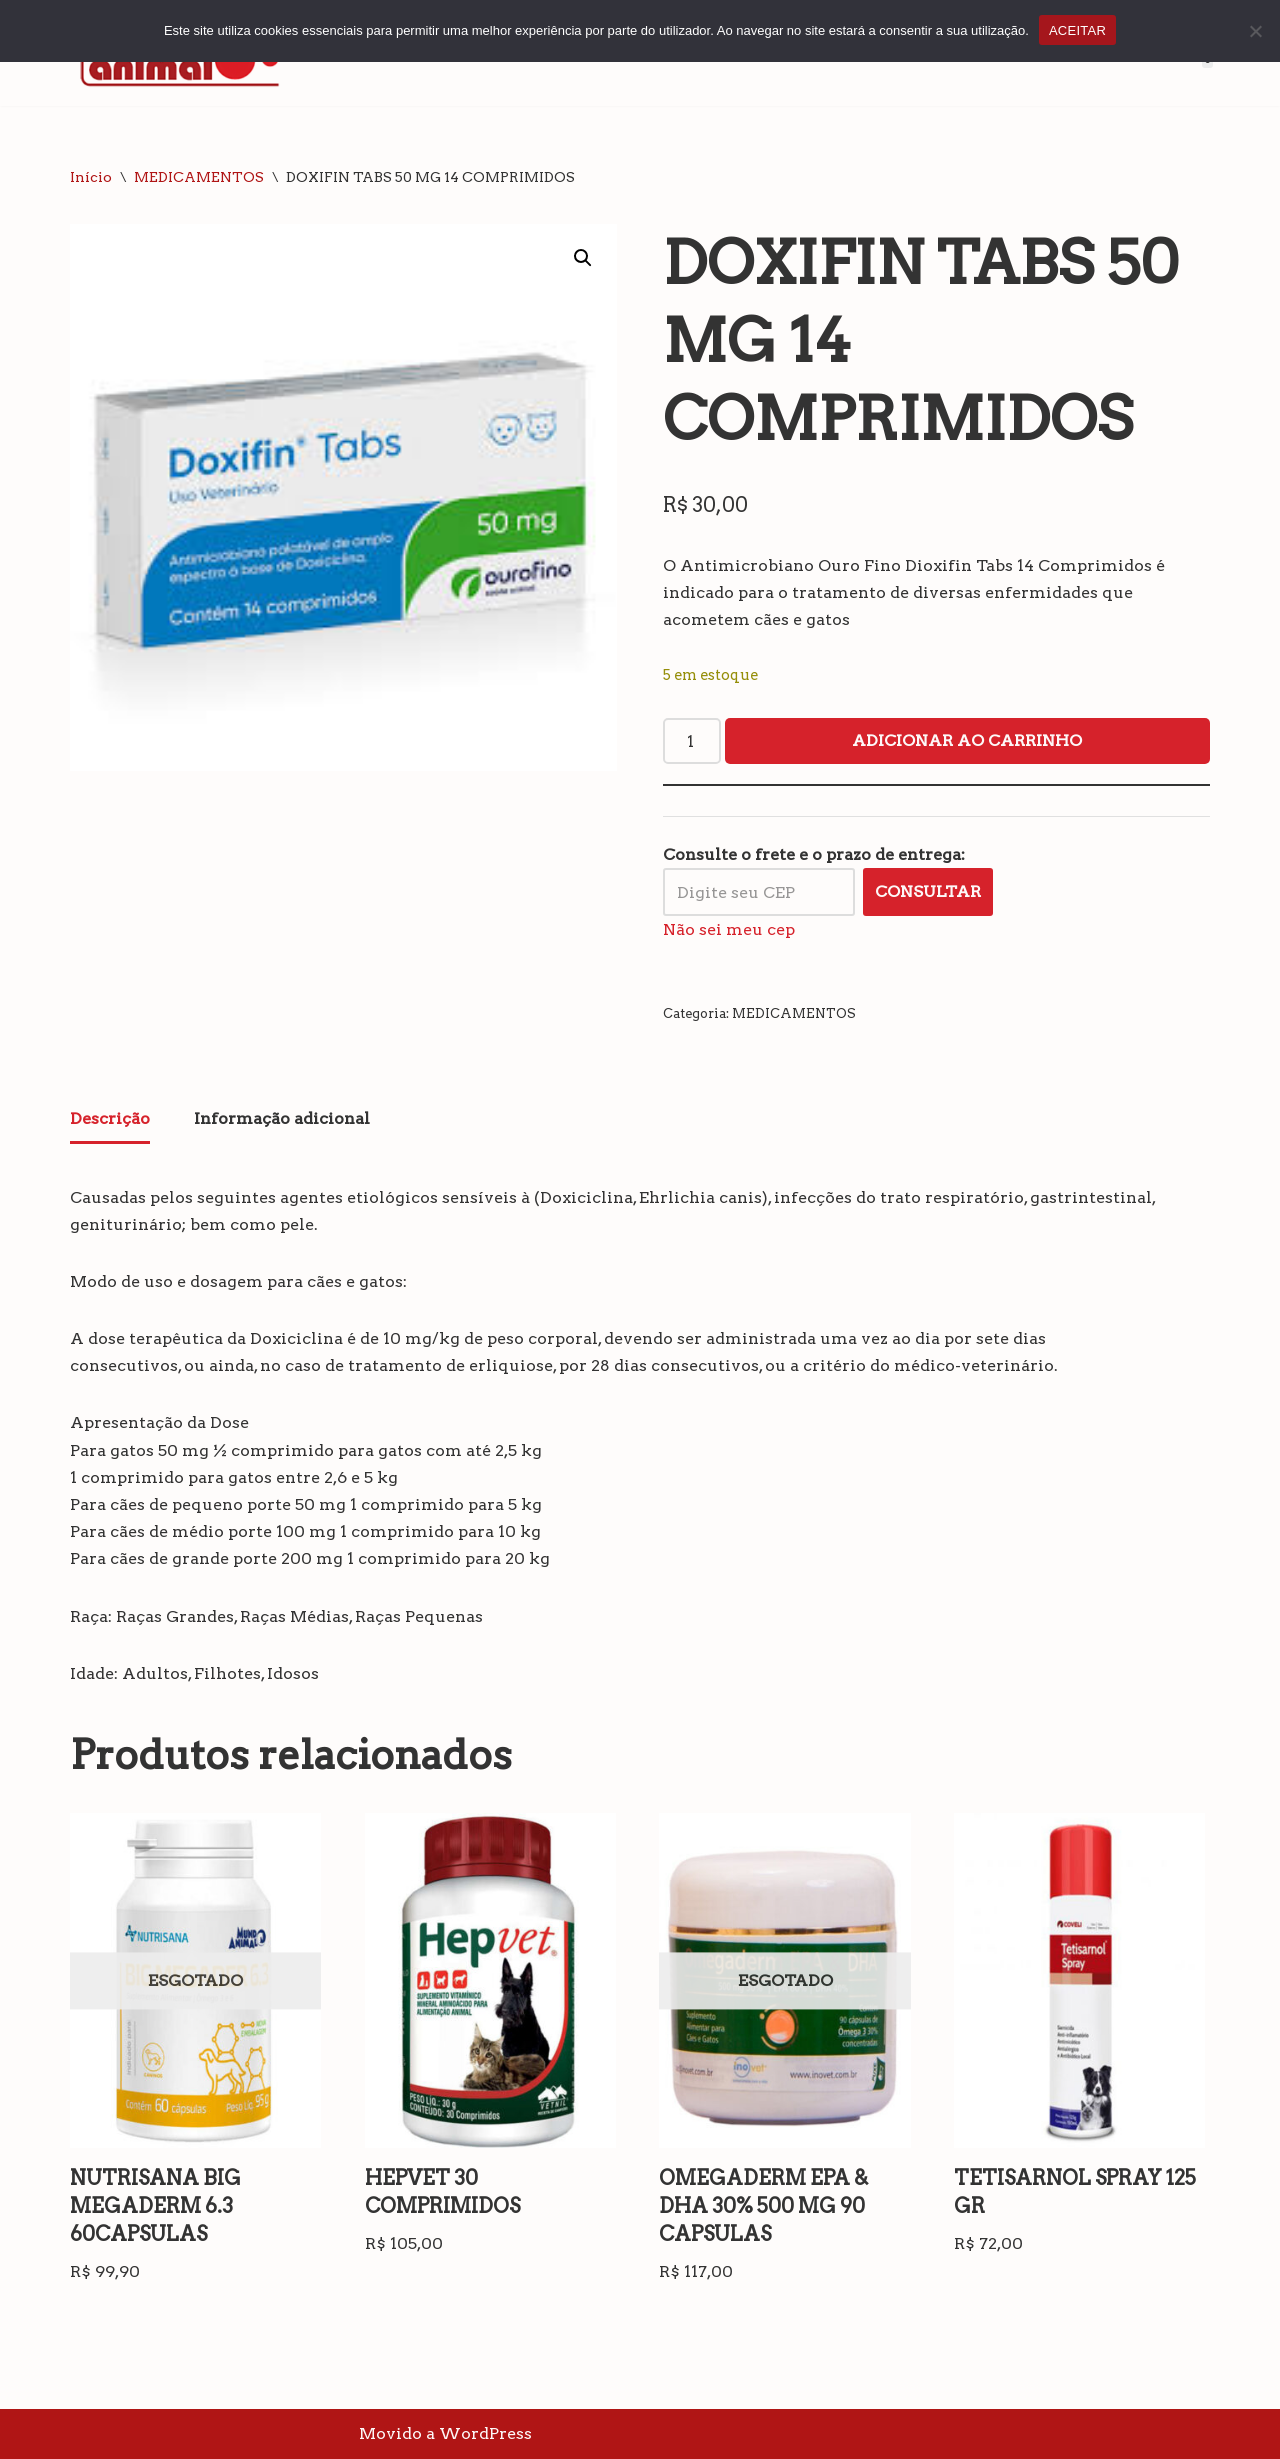 The image size is (1280, 2459). Describe the element at coordinates (692, 741) in the screenshot. I see `[Quantidade de produto]` at that location.